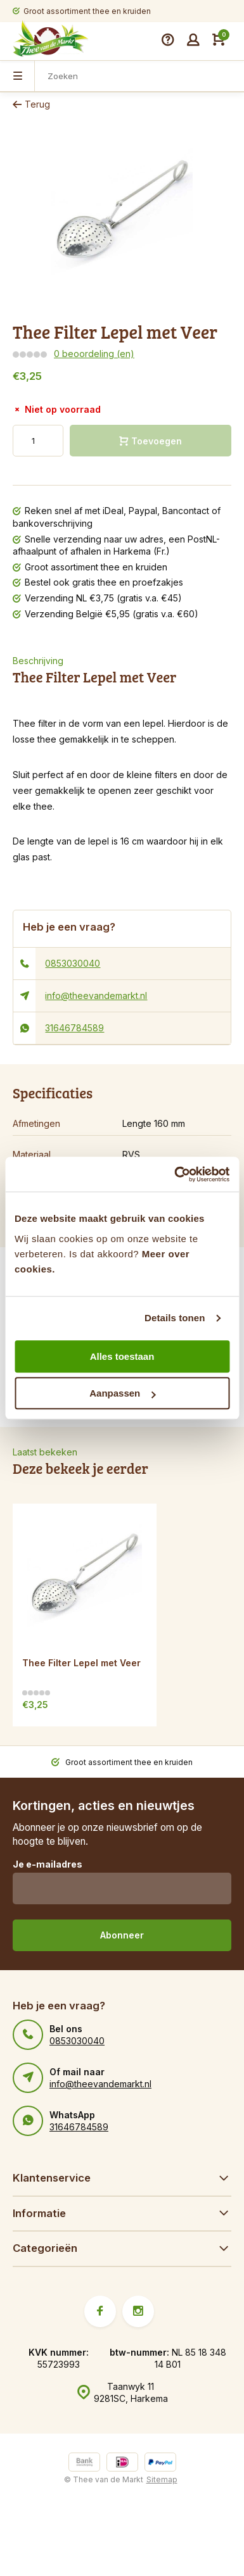 Image resolution: width=244 pixels, height=2576 pixels. What do you see at coordinates (174, 1317) in the screenshot?
I see `Details tonen` at bounding box center [174, 1317].